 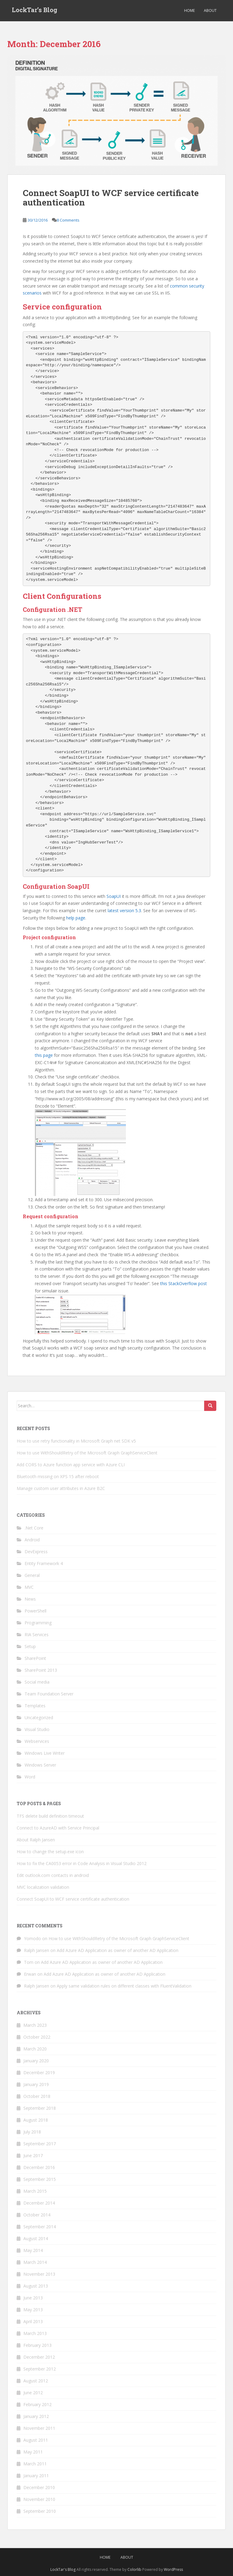 What do you see at coordinates (35, 2286) in the screenshot?
I see `August 2013` at bounding box center [35, 2286].